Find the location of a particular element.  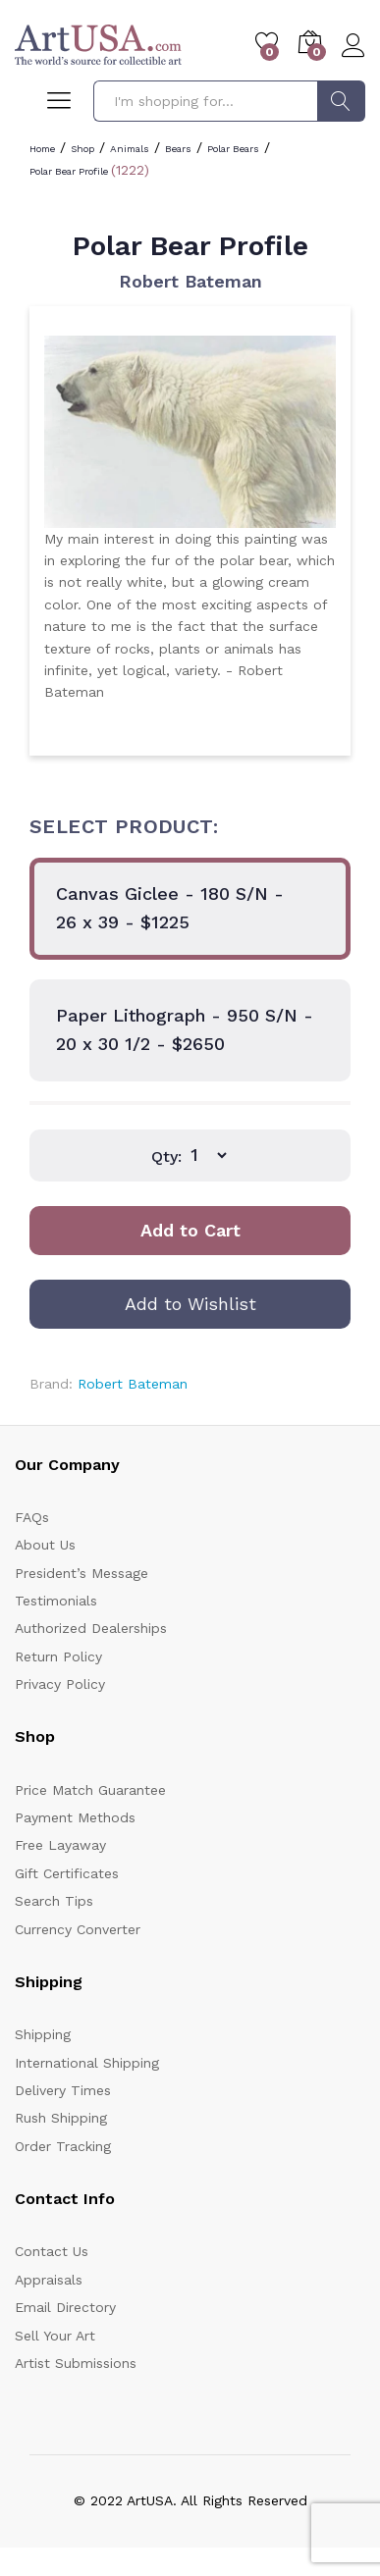

Email Directory is located at coordinates (65, 2307).